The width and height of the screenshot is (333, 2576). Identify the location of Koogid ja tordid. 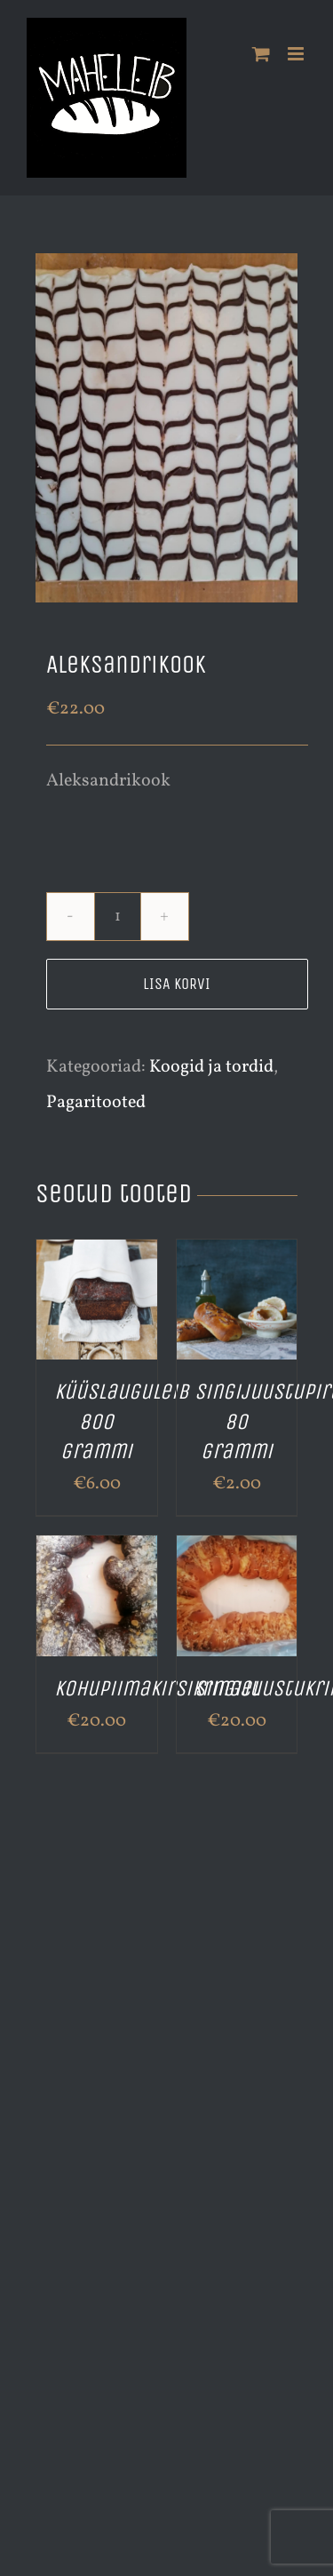
(211, 1067).